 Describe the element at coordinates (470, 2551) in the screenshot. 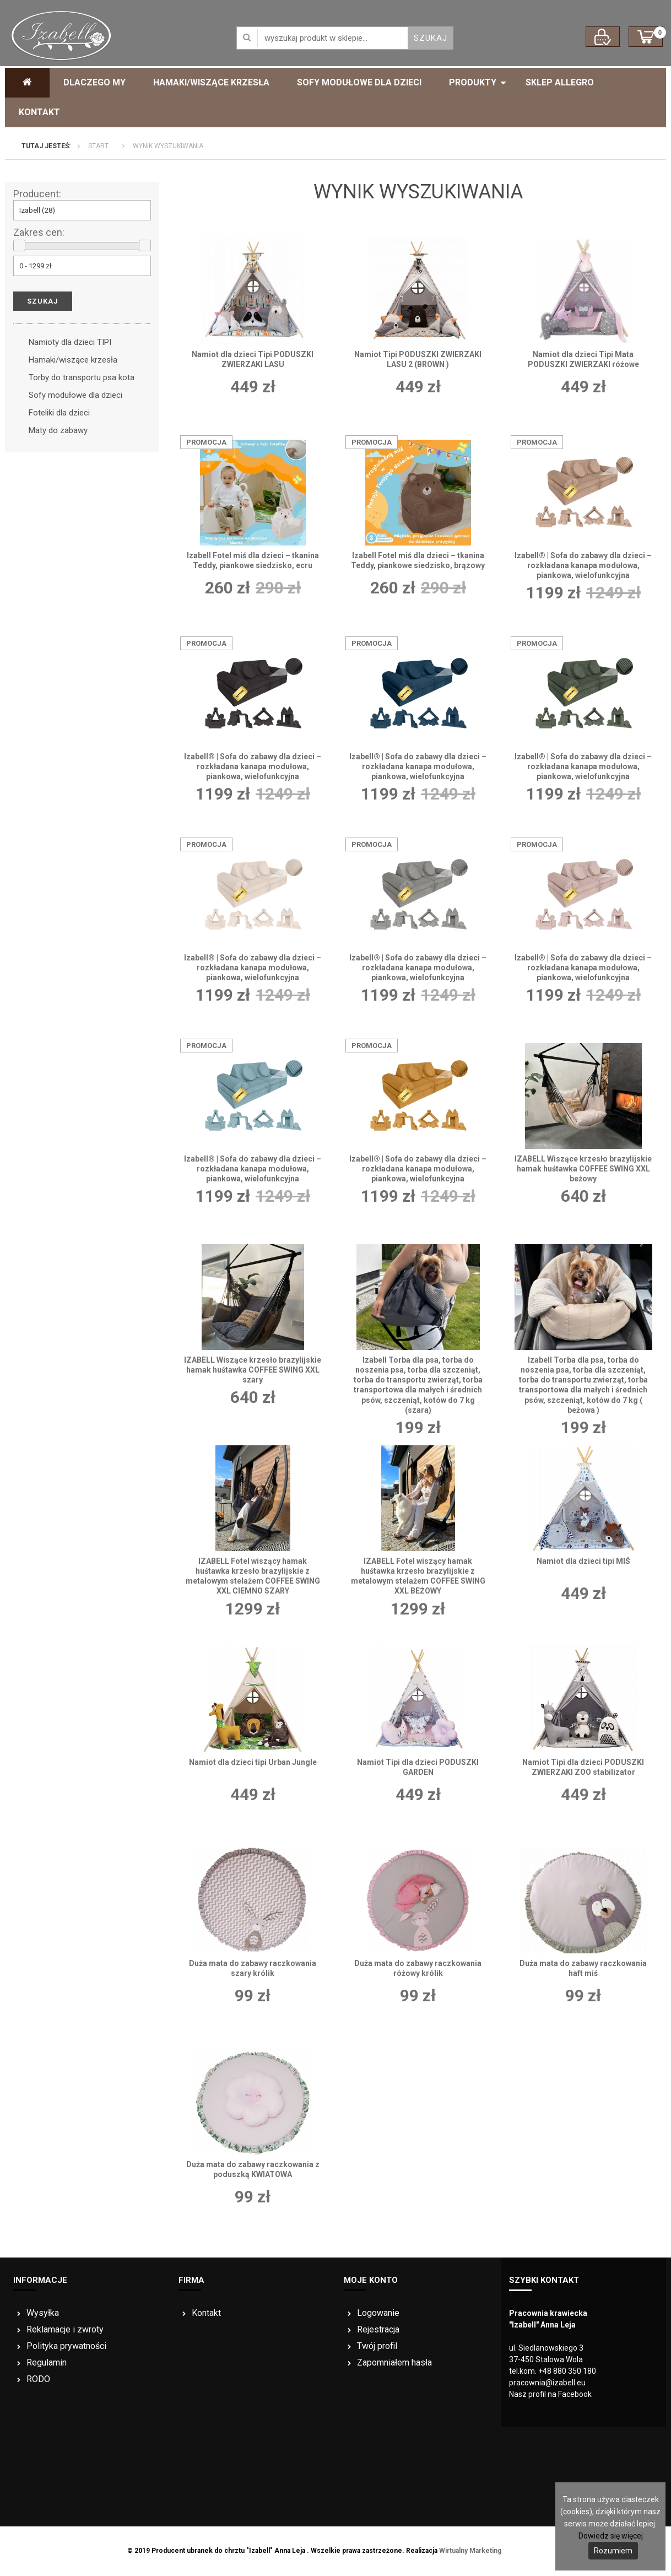

I see `Wirtualny Marketing` at that location.